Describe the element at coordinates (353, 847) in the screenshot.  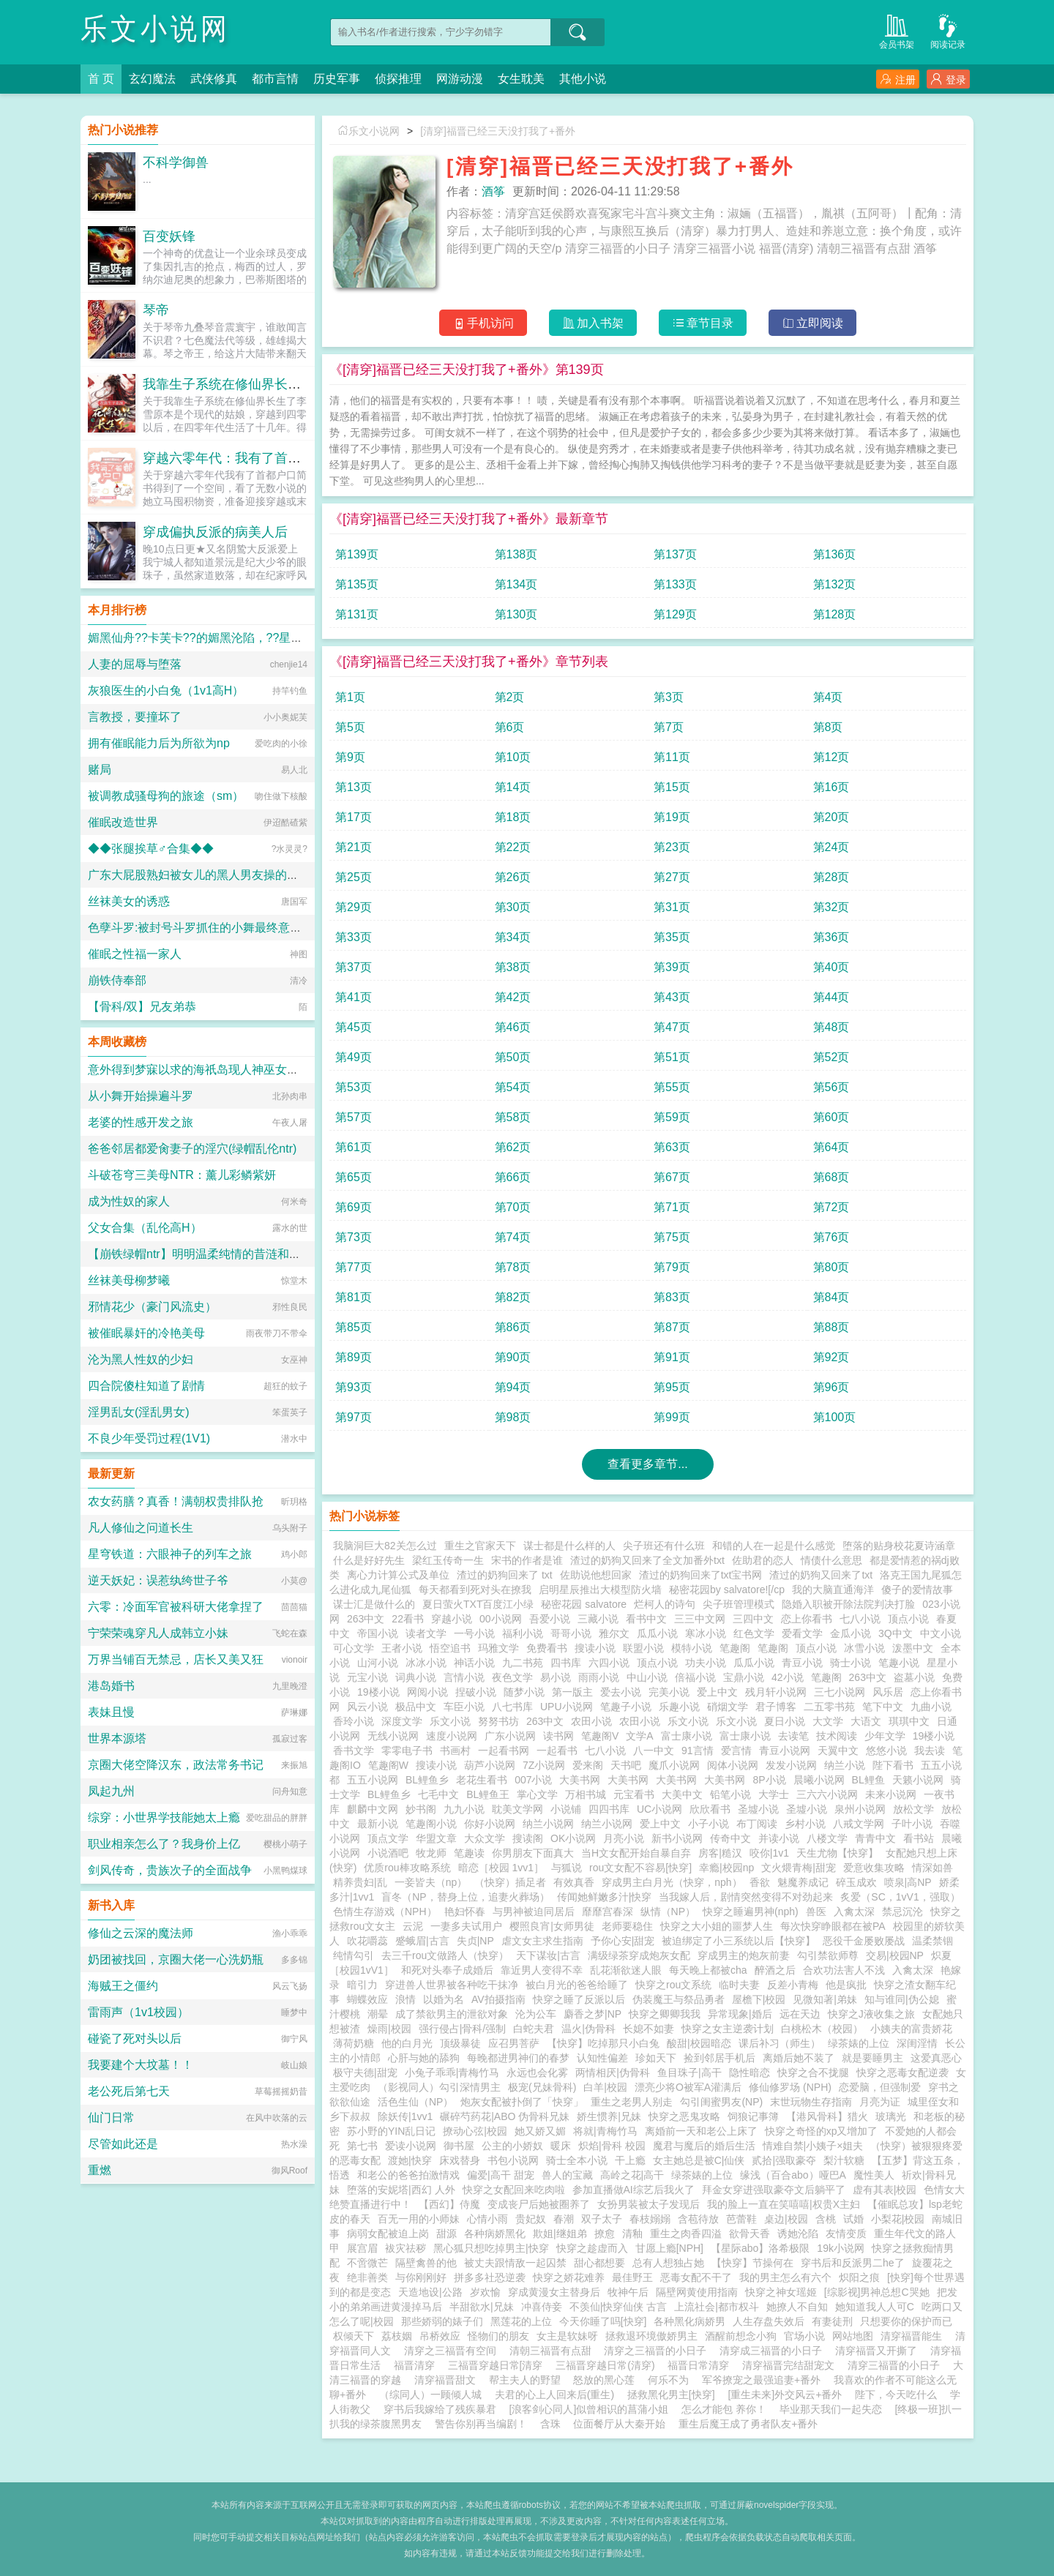
I see `第21页` at that location.